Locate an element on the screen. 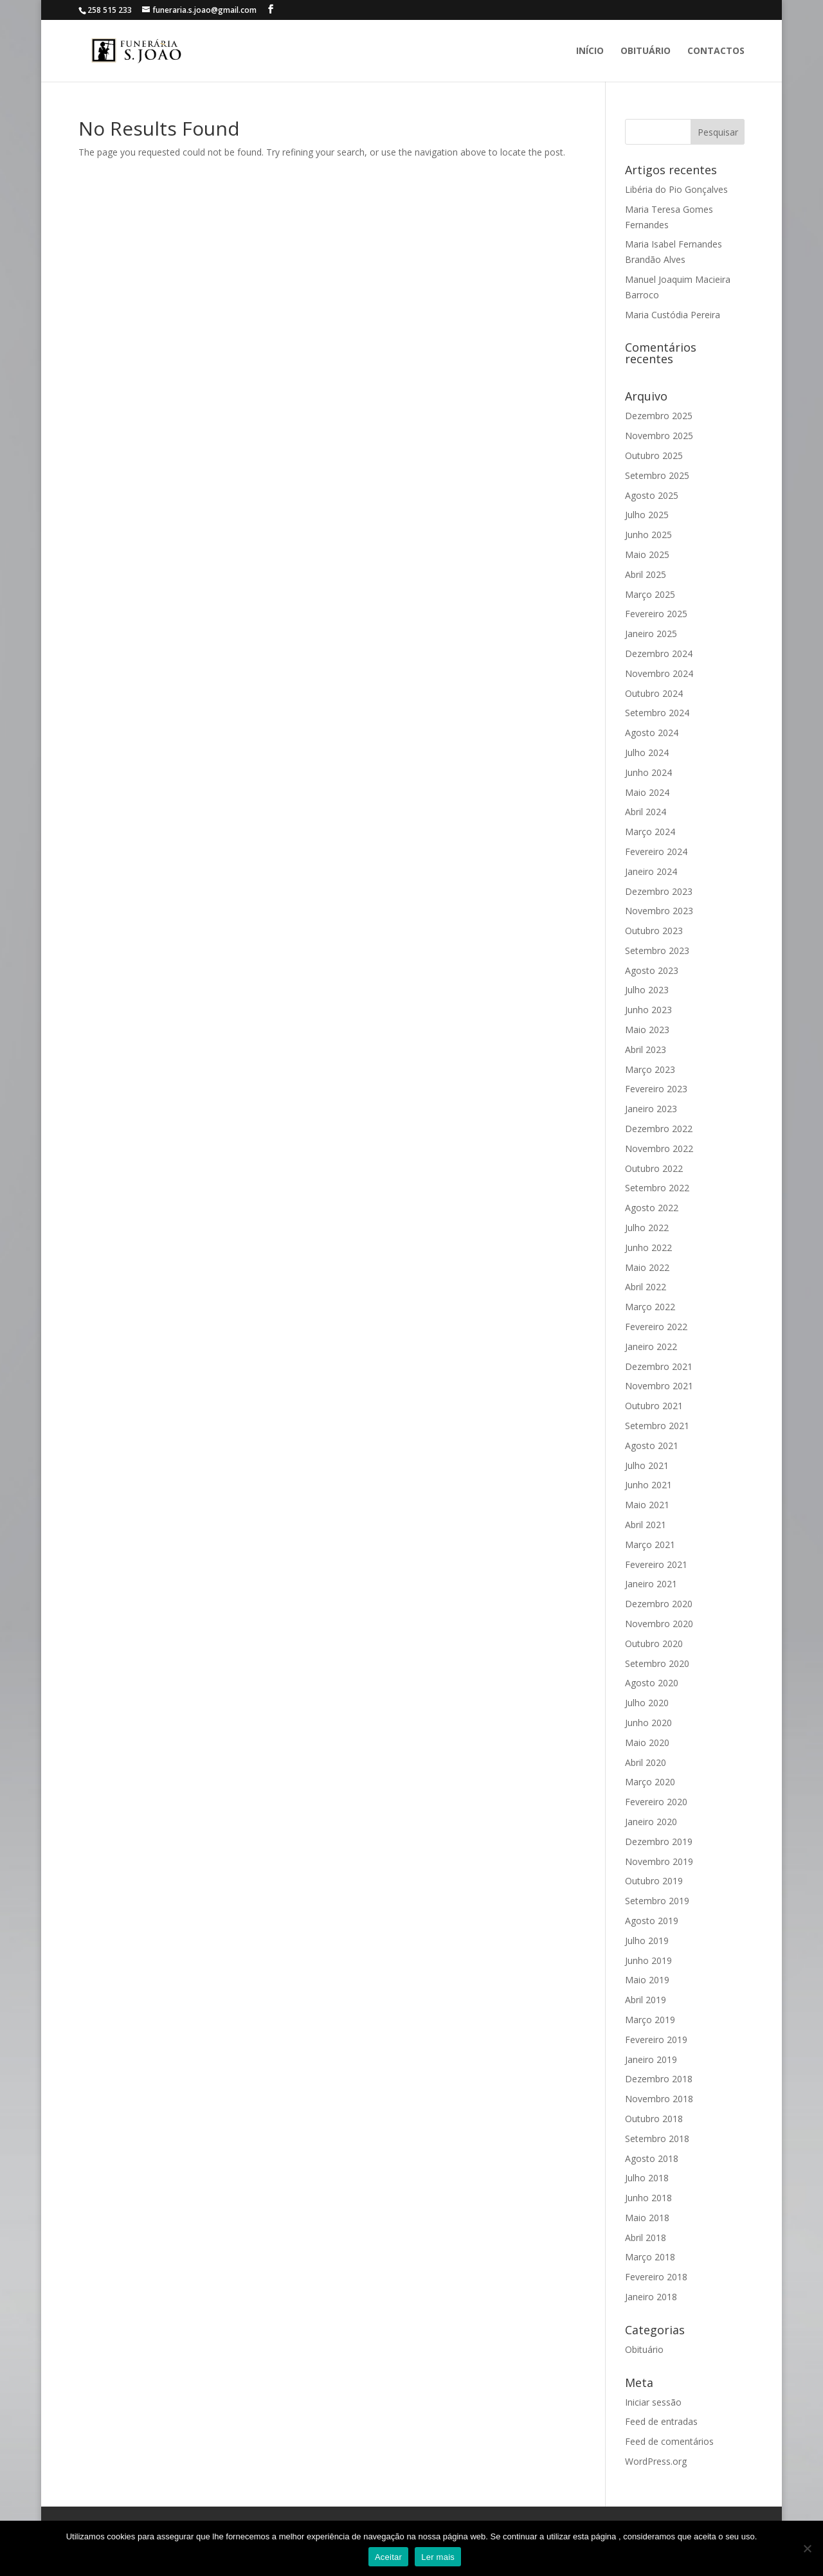  Janeiro 2025 is located at coordinates (651, 633).